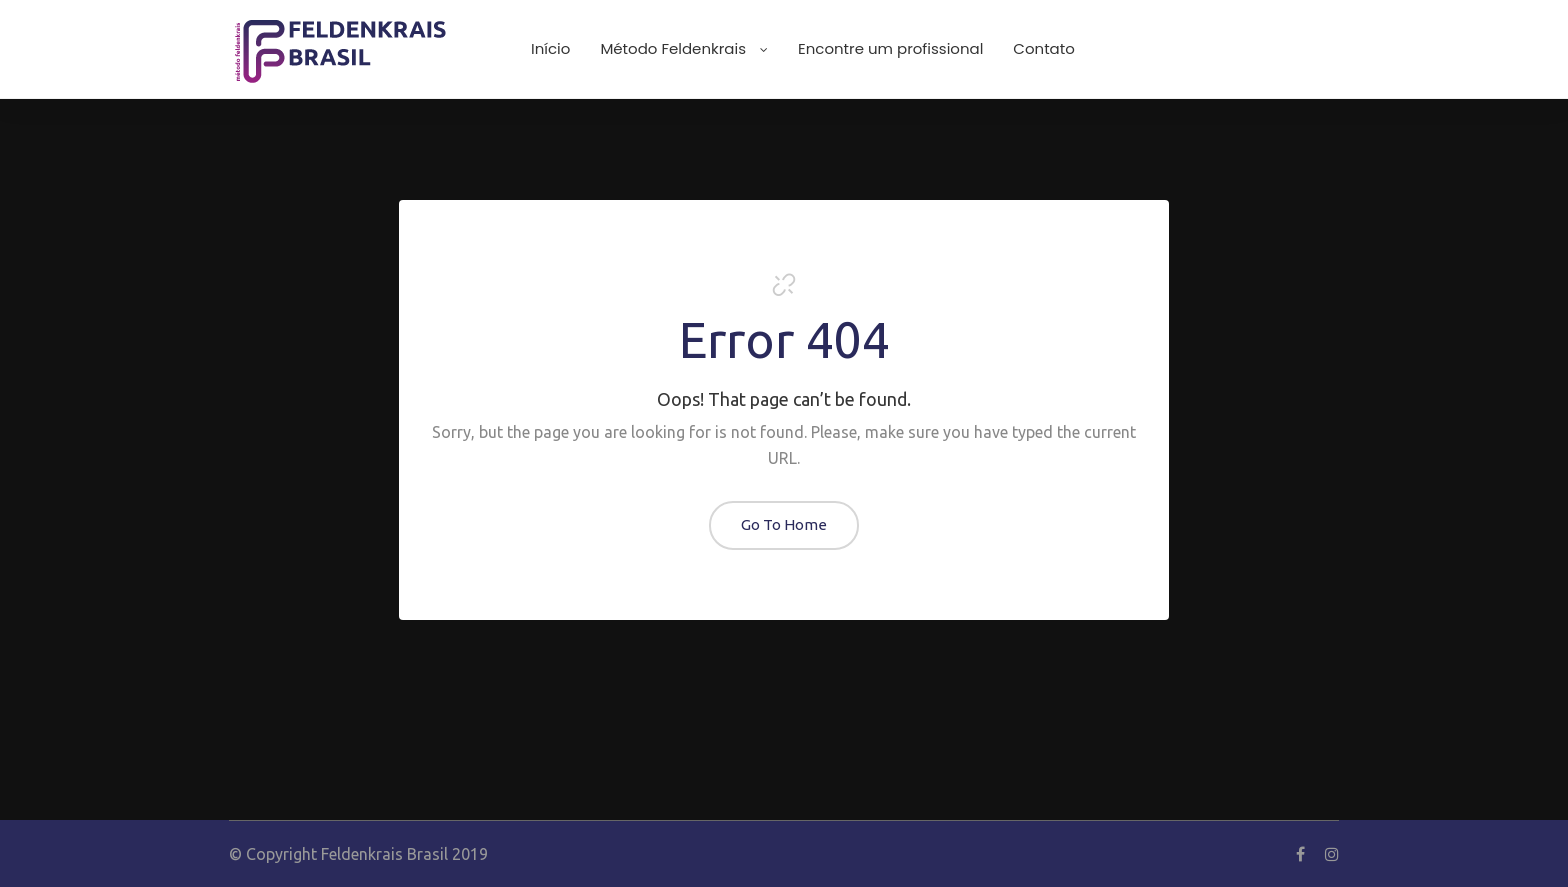 The height and width of the screenshot is (887, 1568). I want to click on Contato, so click(1043, 48).